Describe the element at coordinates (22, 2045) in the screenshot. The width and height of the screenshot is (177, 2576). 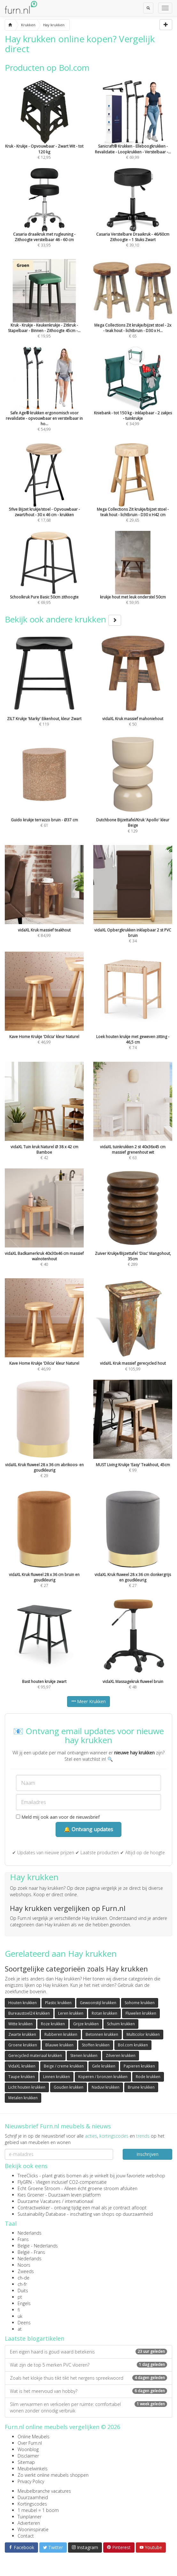
I see `Groene krukken` at that location.